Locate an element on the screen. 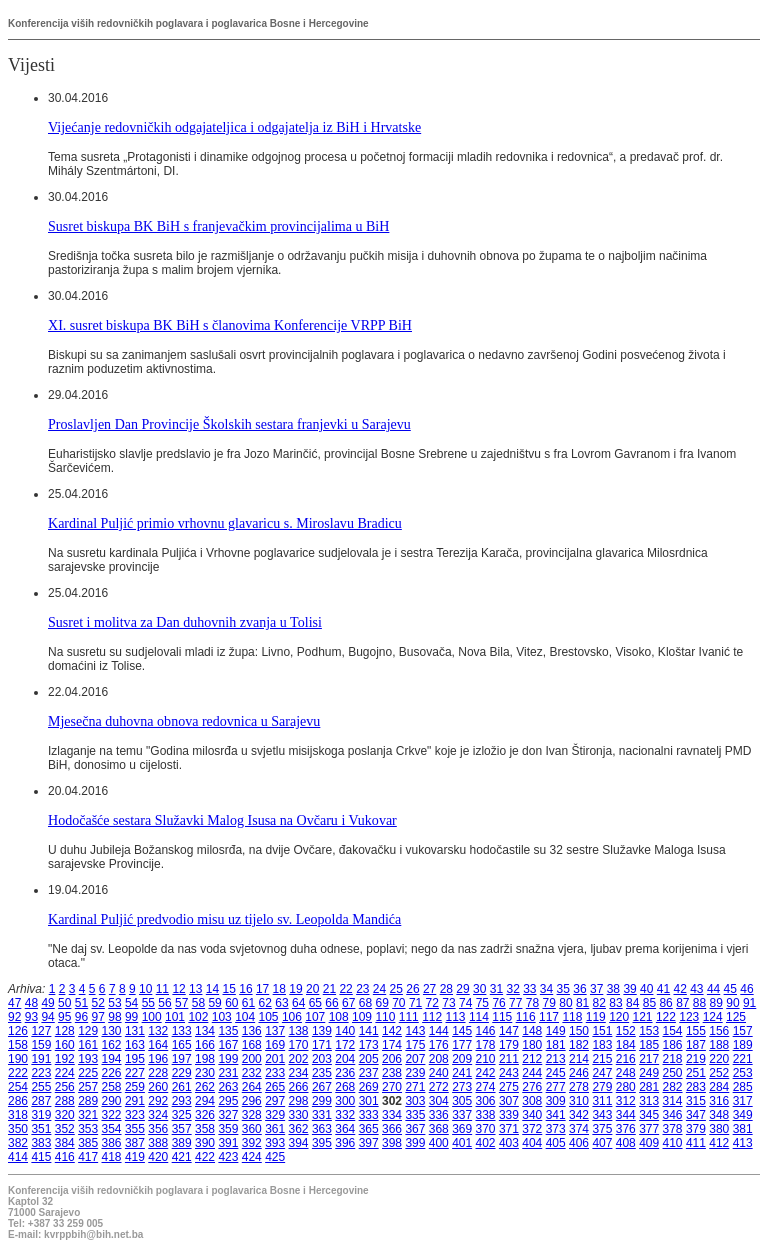 The height and width of the screenshot is (1250, 768). 135 is located at coordinates (228, 1031).